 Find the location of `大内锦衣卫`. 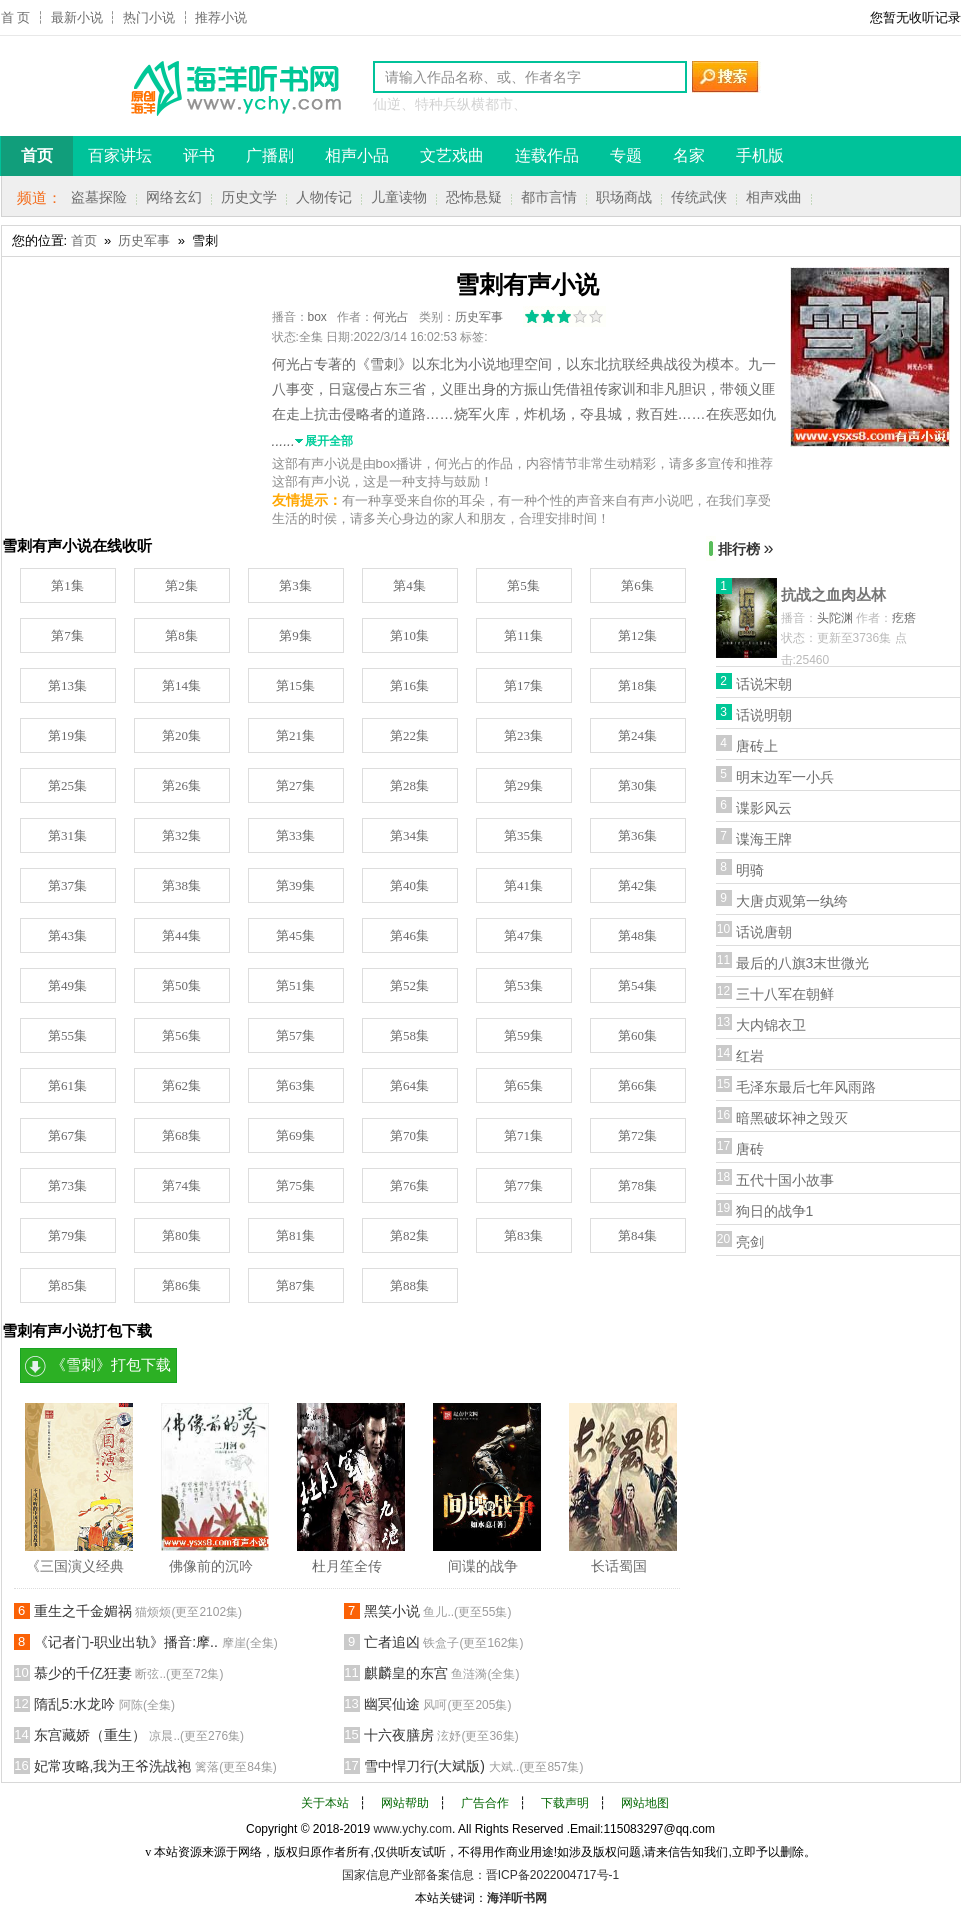

大内锦衣卫 is located at coordinates (771, 1025).